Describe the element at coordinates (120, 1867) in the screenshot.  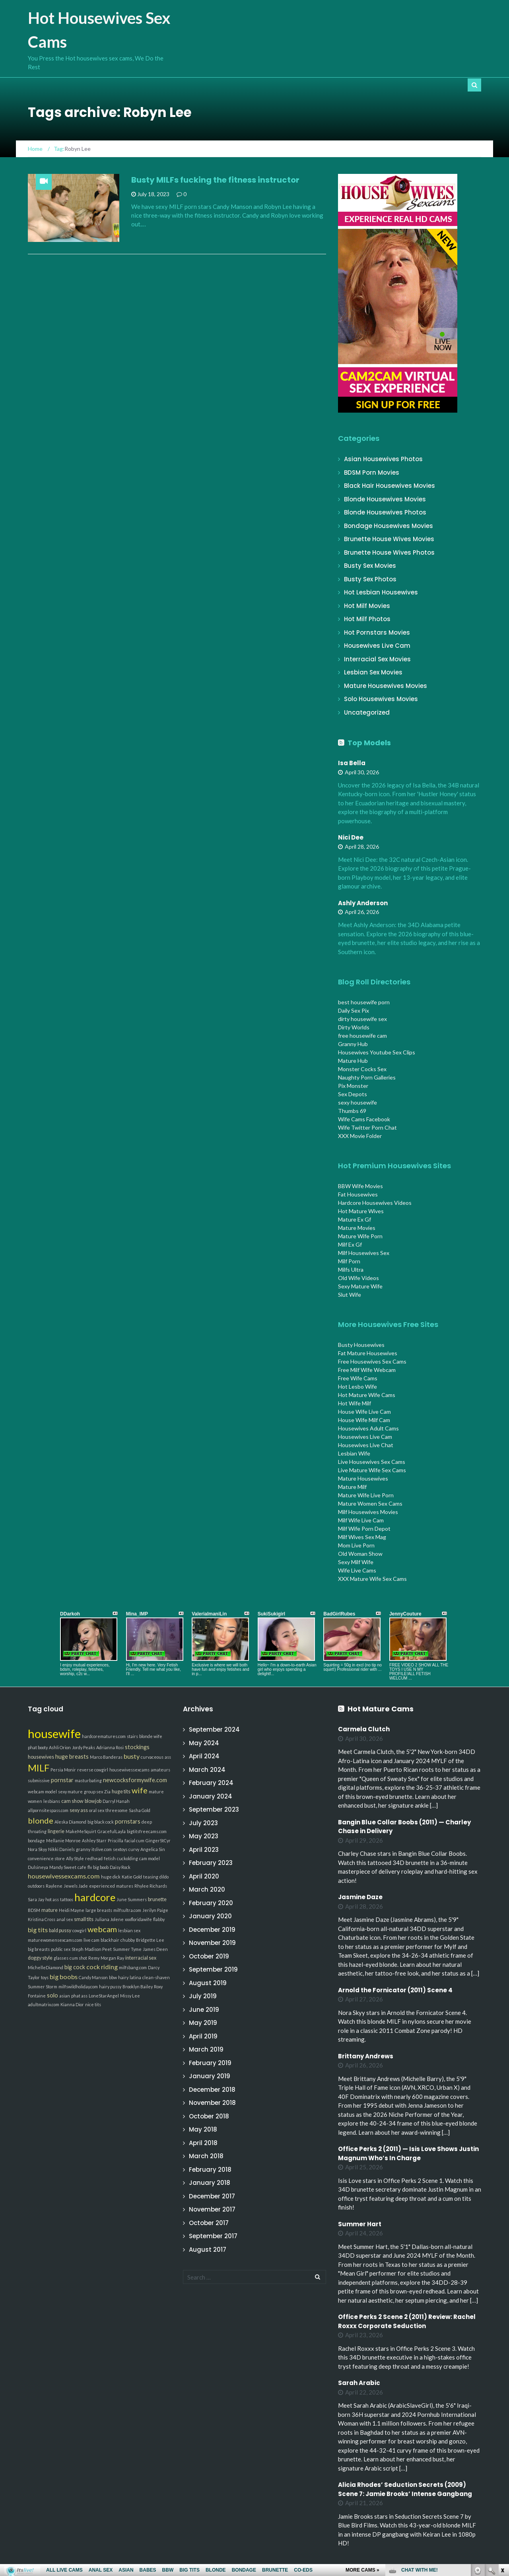
I see `Daisy Rock` at that location.